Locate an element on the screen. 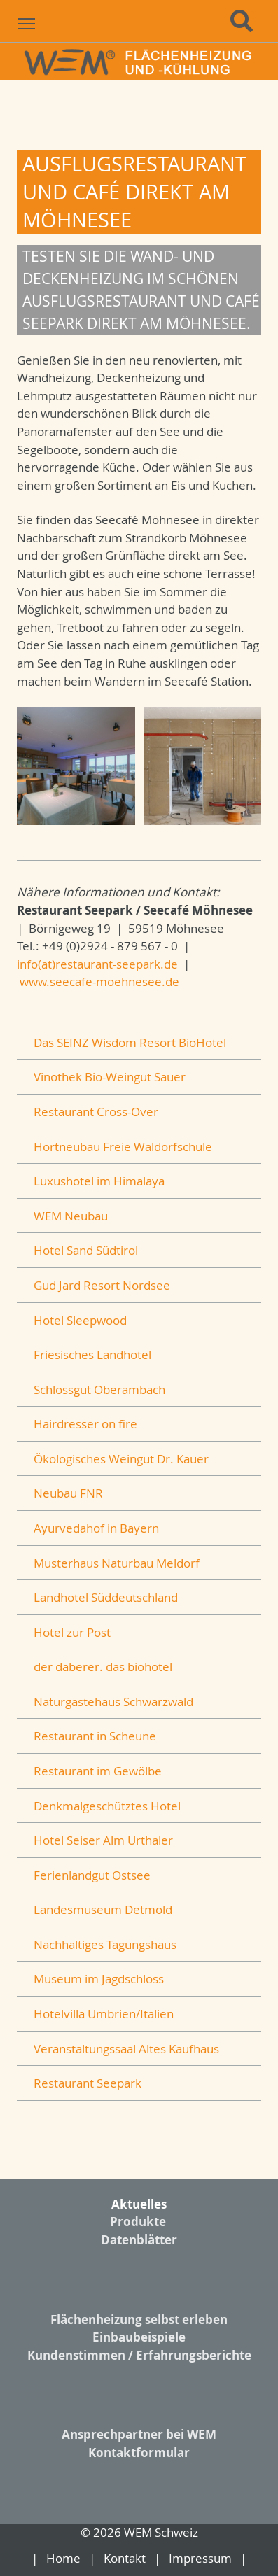  Datenblätter is located at coordinates (139, 2240).